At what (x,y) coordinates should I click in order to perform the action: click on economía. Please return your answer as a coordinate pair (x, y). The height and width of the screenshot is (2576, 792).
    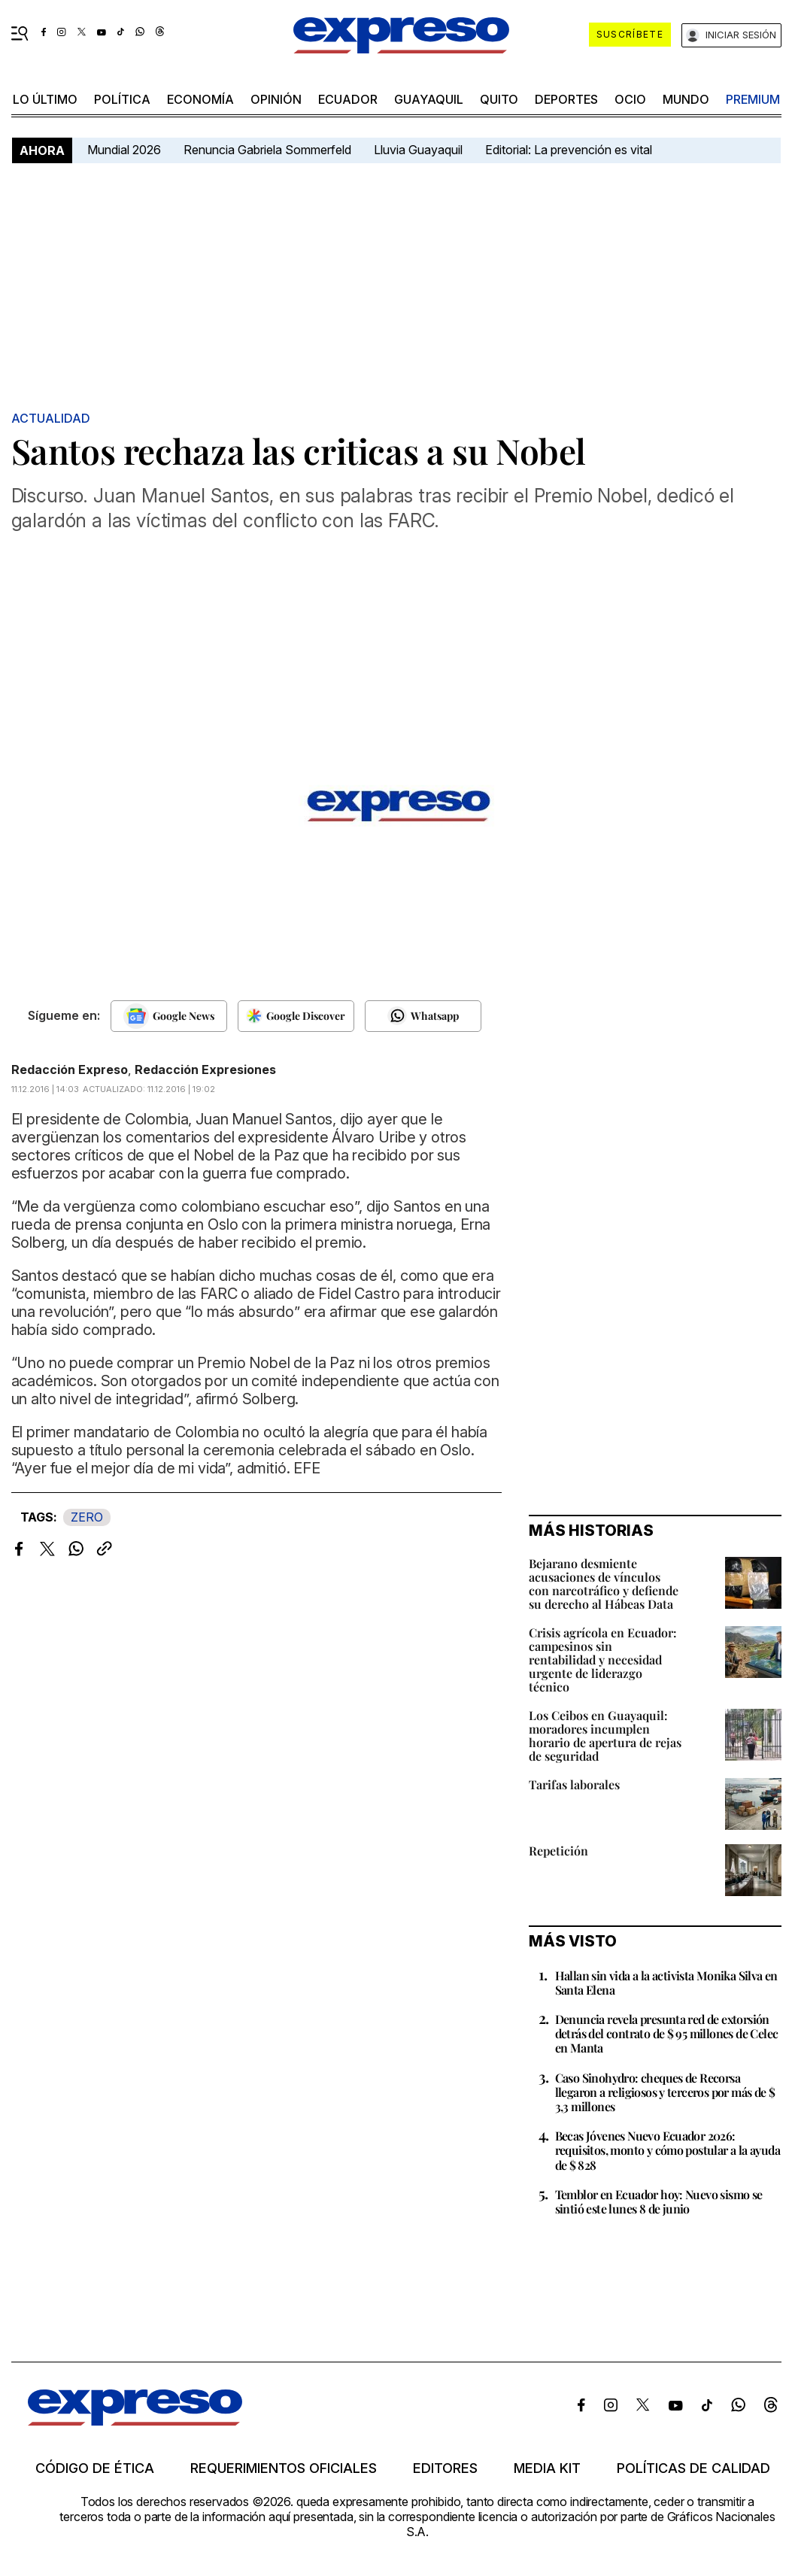
    Looking at the image, I should click on (200, 99).